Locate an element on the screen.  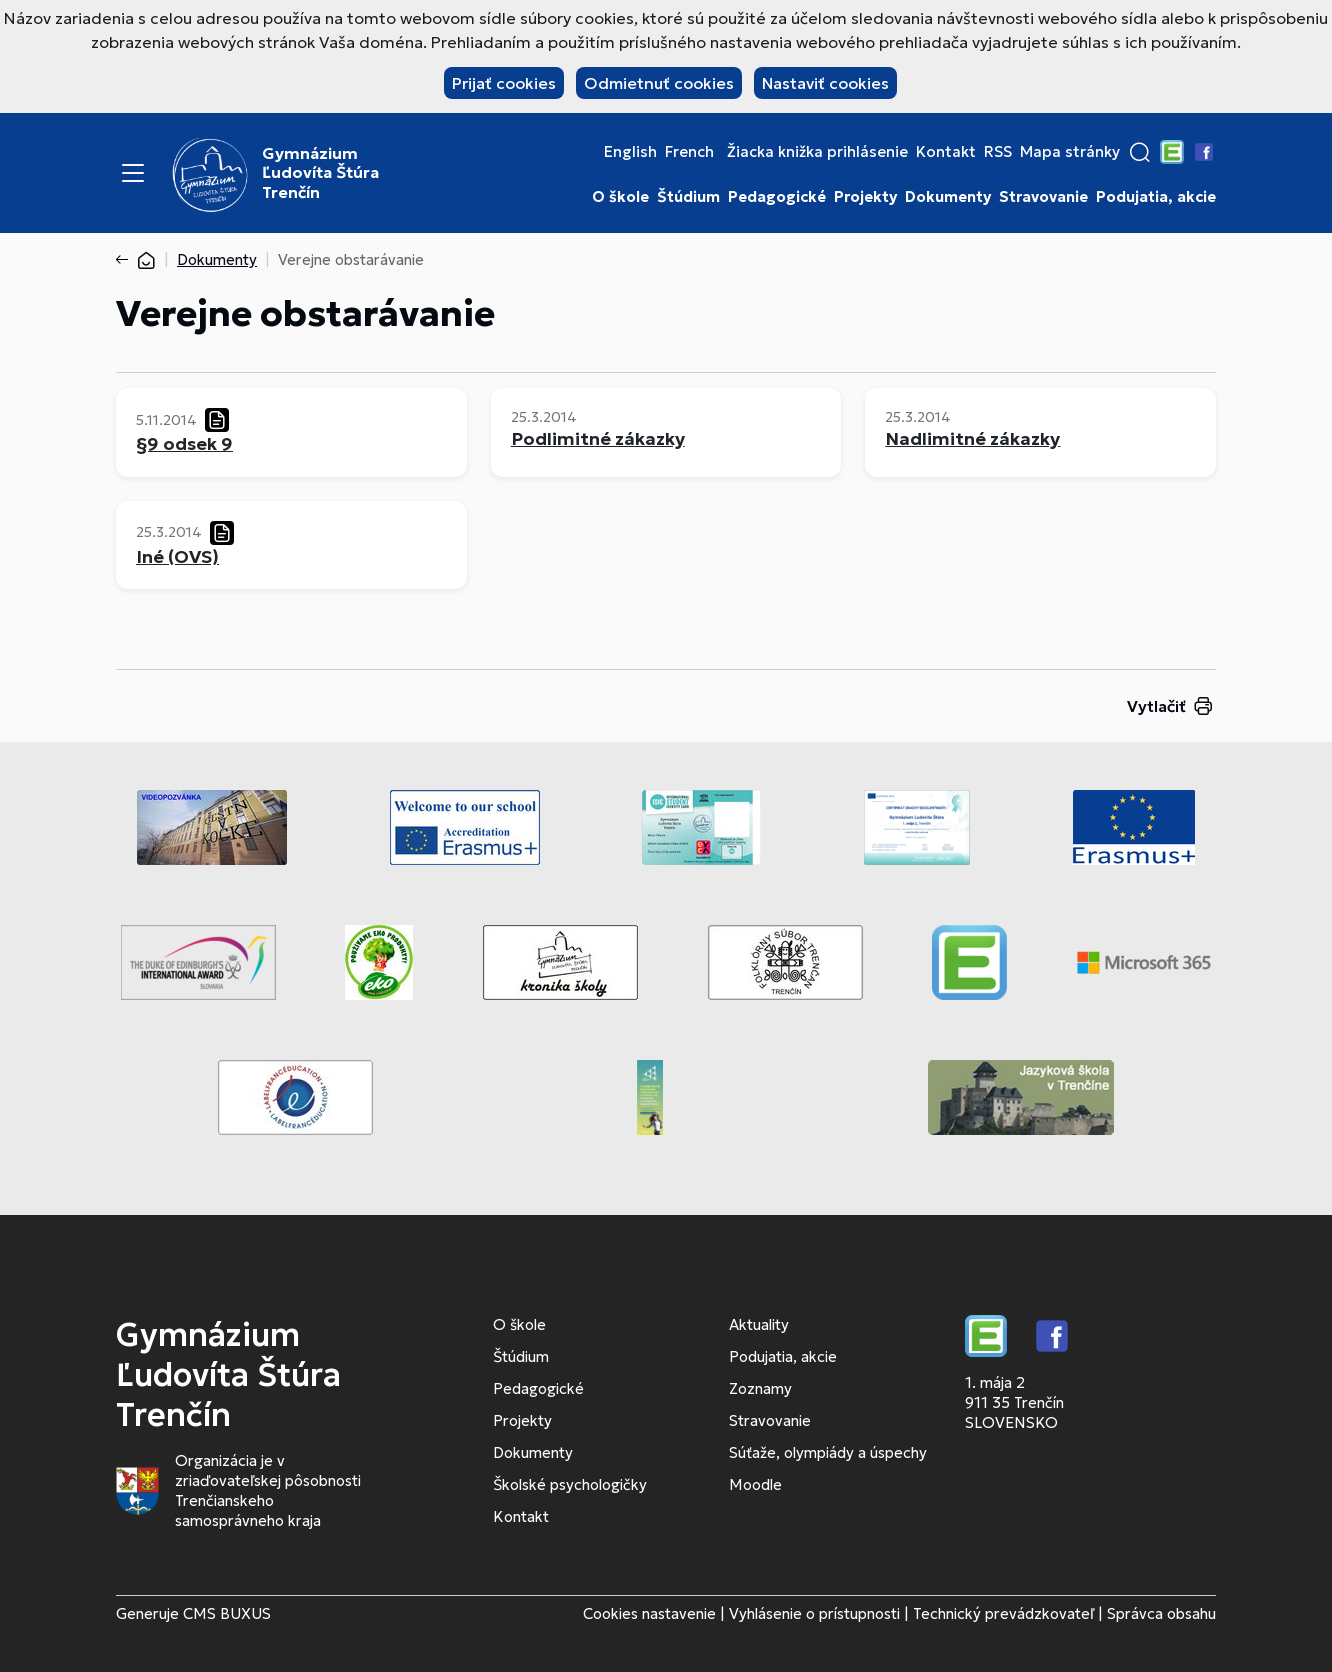
O škole is located at coordinates (620, 197).